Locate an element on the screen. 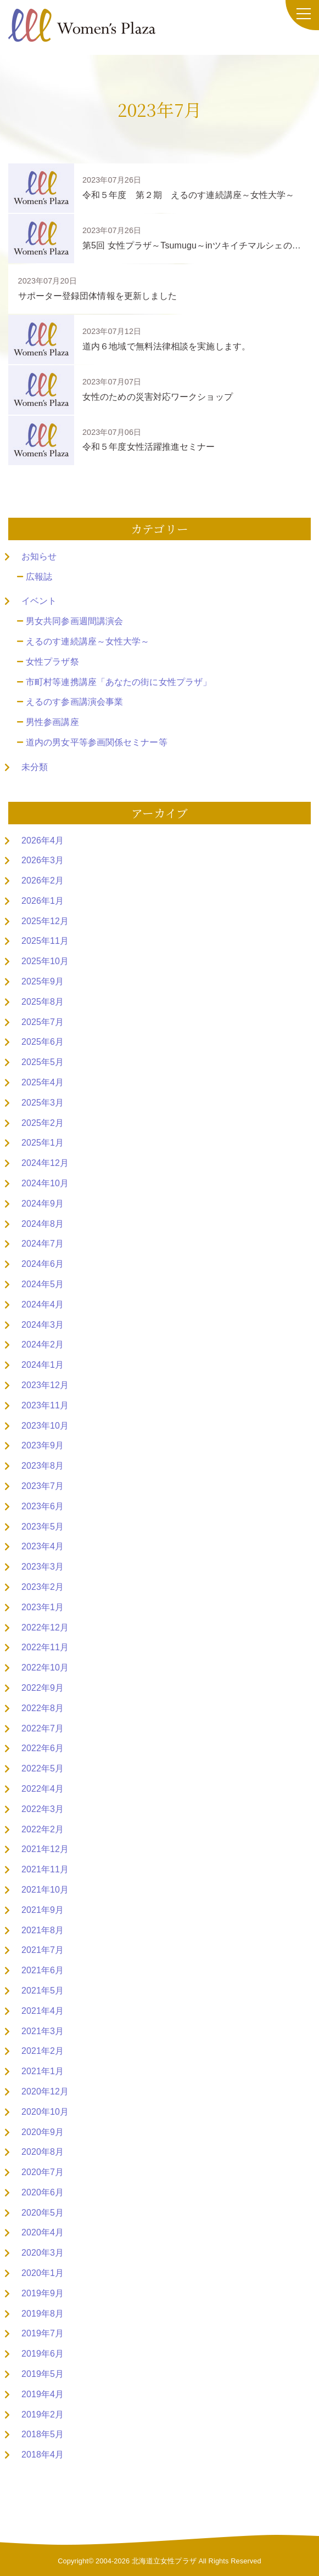  2019年8月 is located at coordinates (42, 2313).